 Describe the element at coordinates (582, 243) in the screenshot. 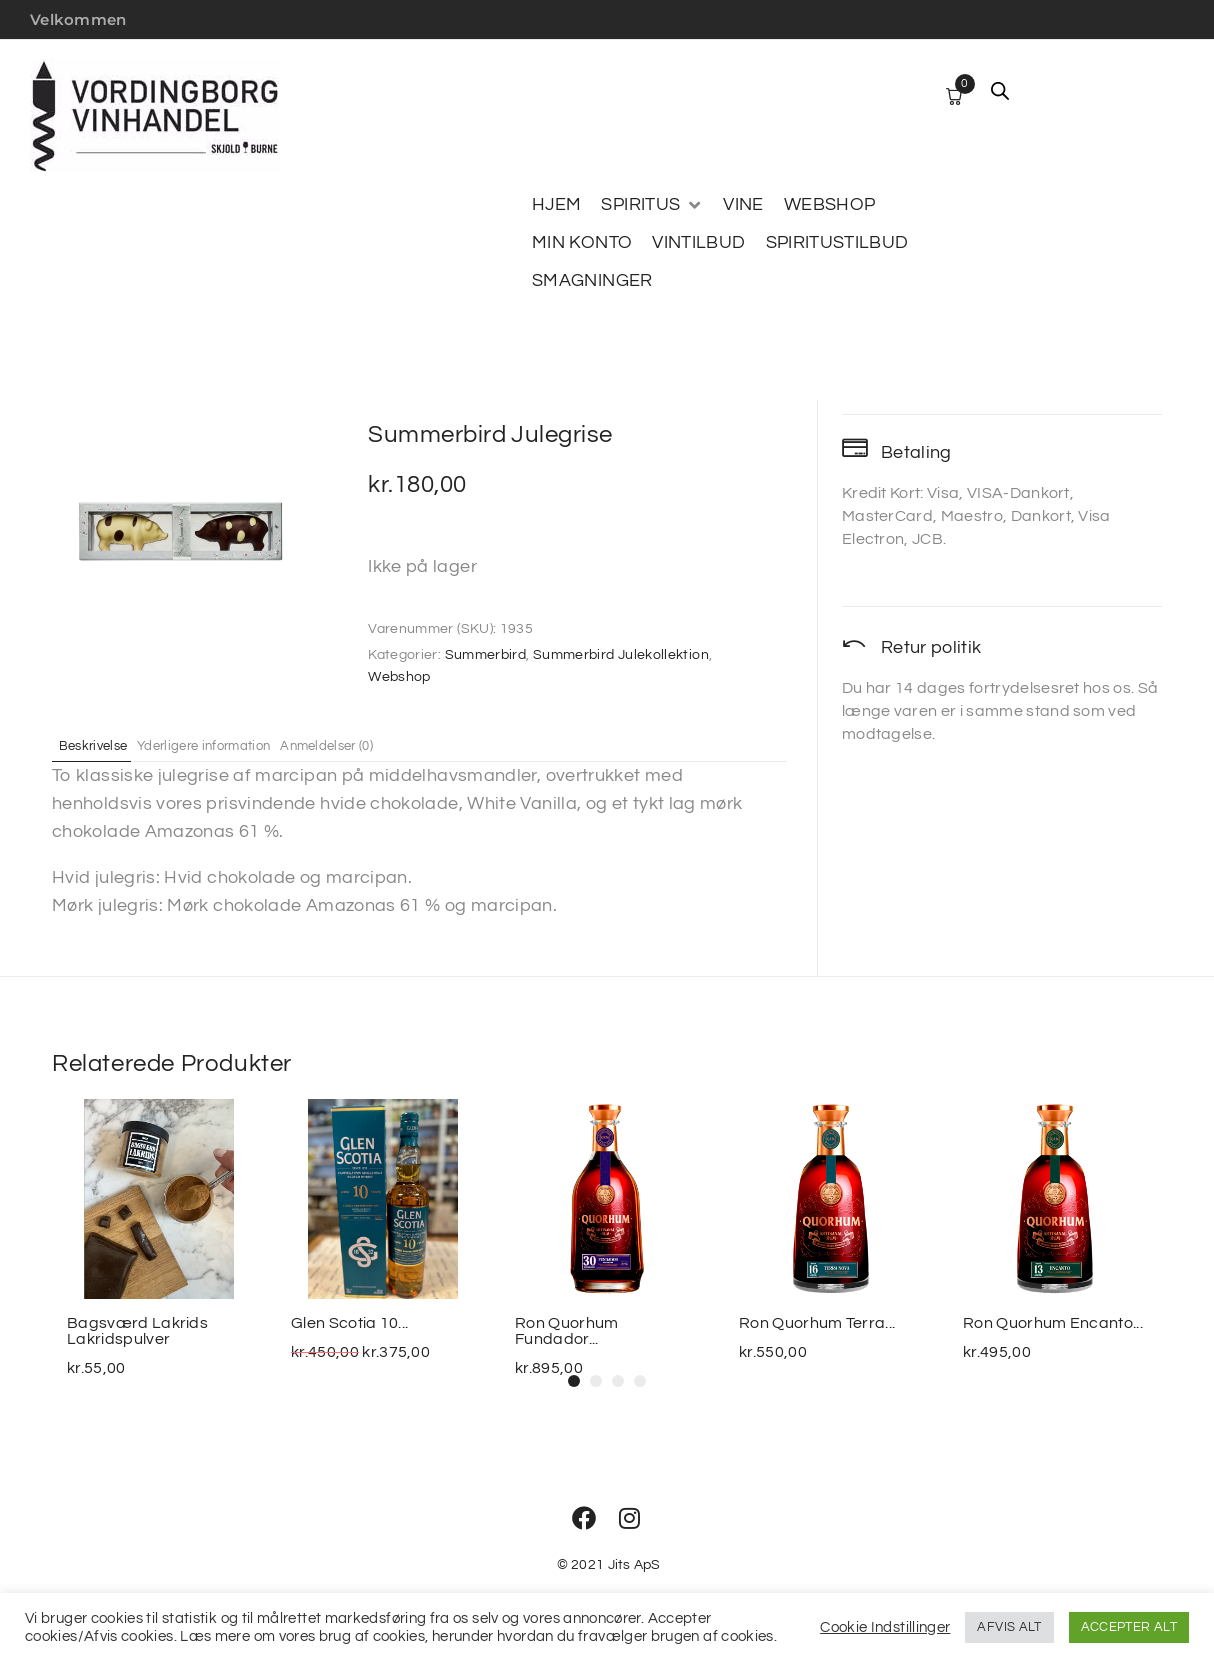

I see `[MIN KONTO]` at that location.